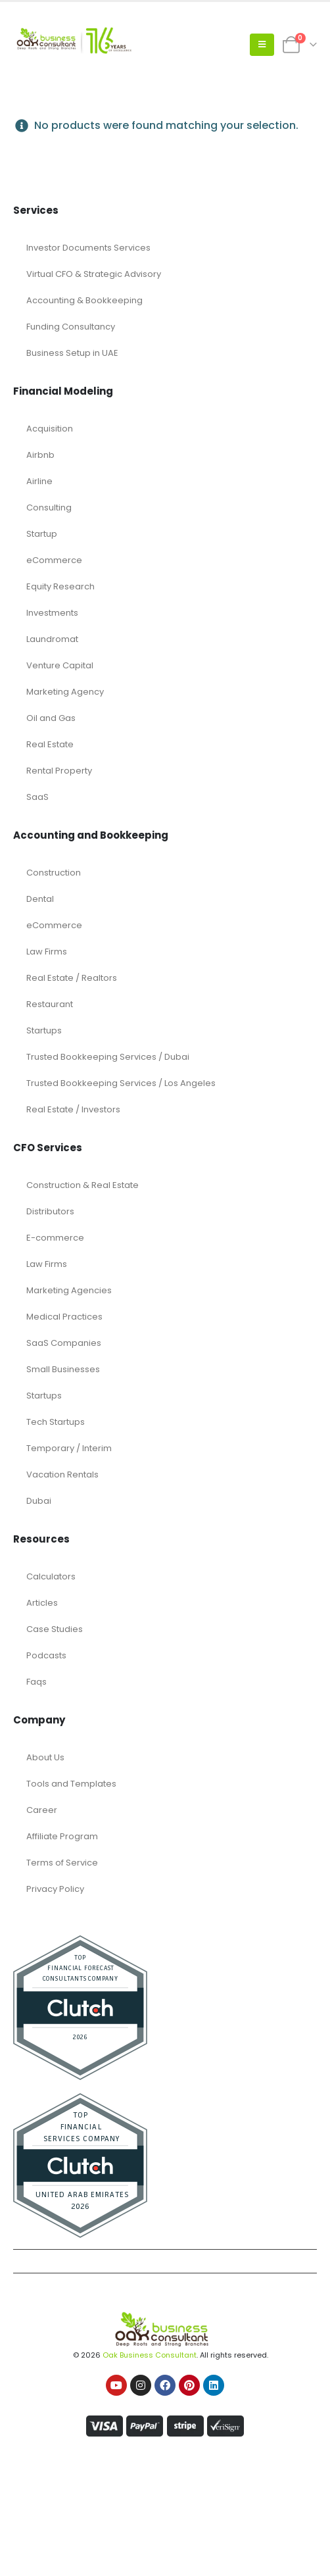 The width and height of the screenshot is (330, 2576). What do you see at coordinates (71, 978) in the screenshot?
I see `Real Estate / Realtors` at bounding box center [71, 978].